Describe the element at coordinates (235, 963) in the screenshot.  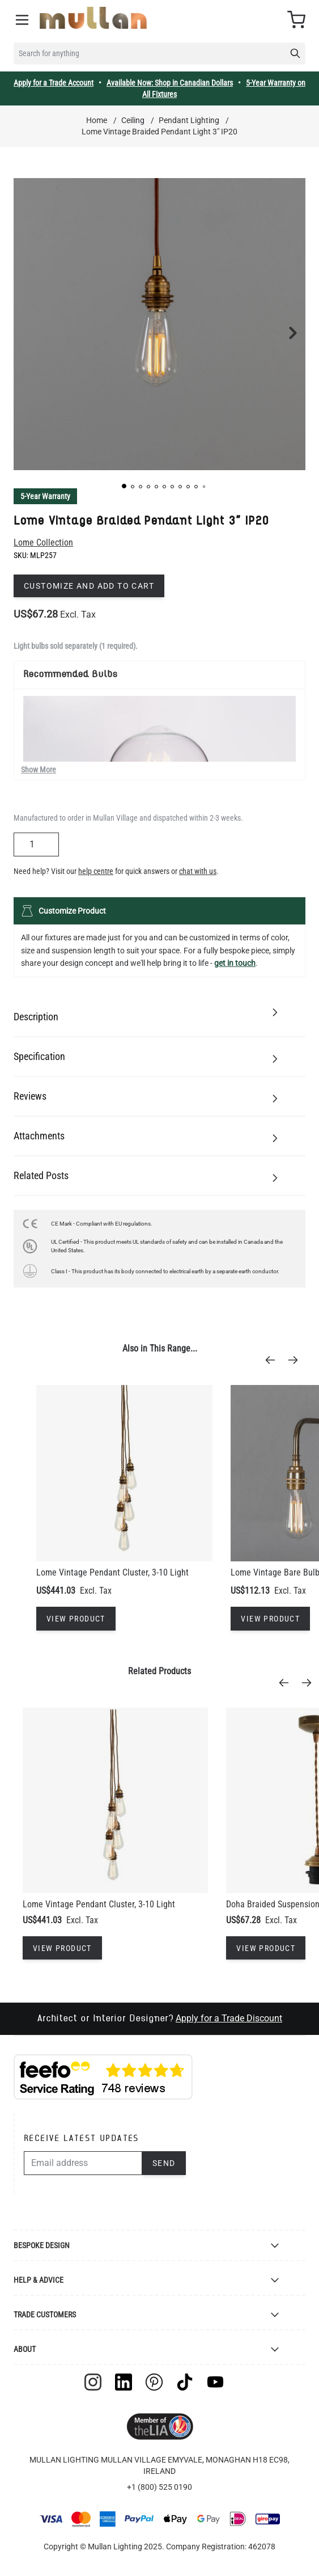
I see `get in touch` at that location.